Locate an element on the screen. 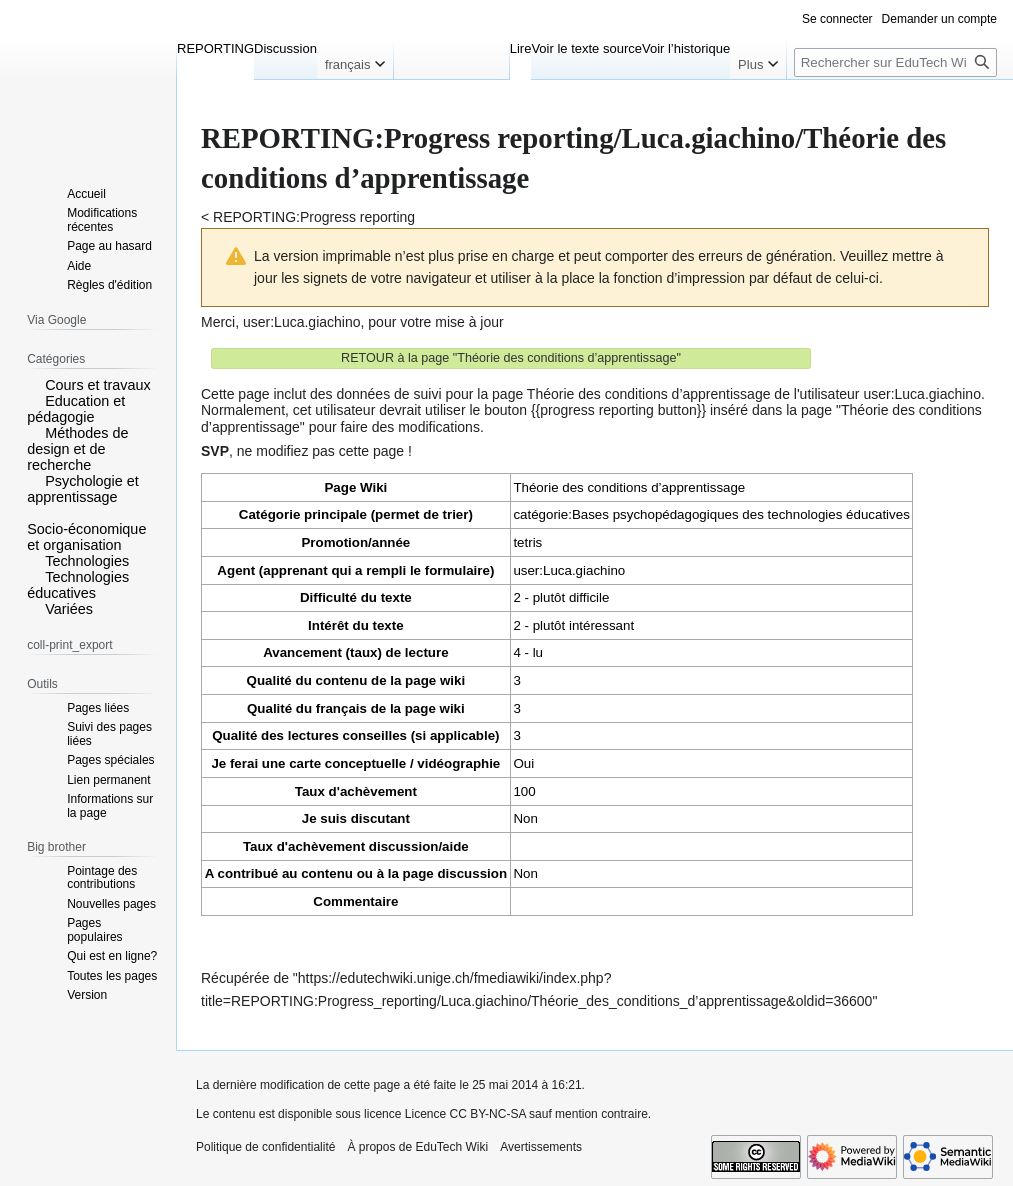 This screenshot has height=1186, width=1013. Licence CC BY-NC-SA is located at coordinates (465, 1114).